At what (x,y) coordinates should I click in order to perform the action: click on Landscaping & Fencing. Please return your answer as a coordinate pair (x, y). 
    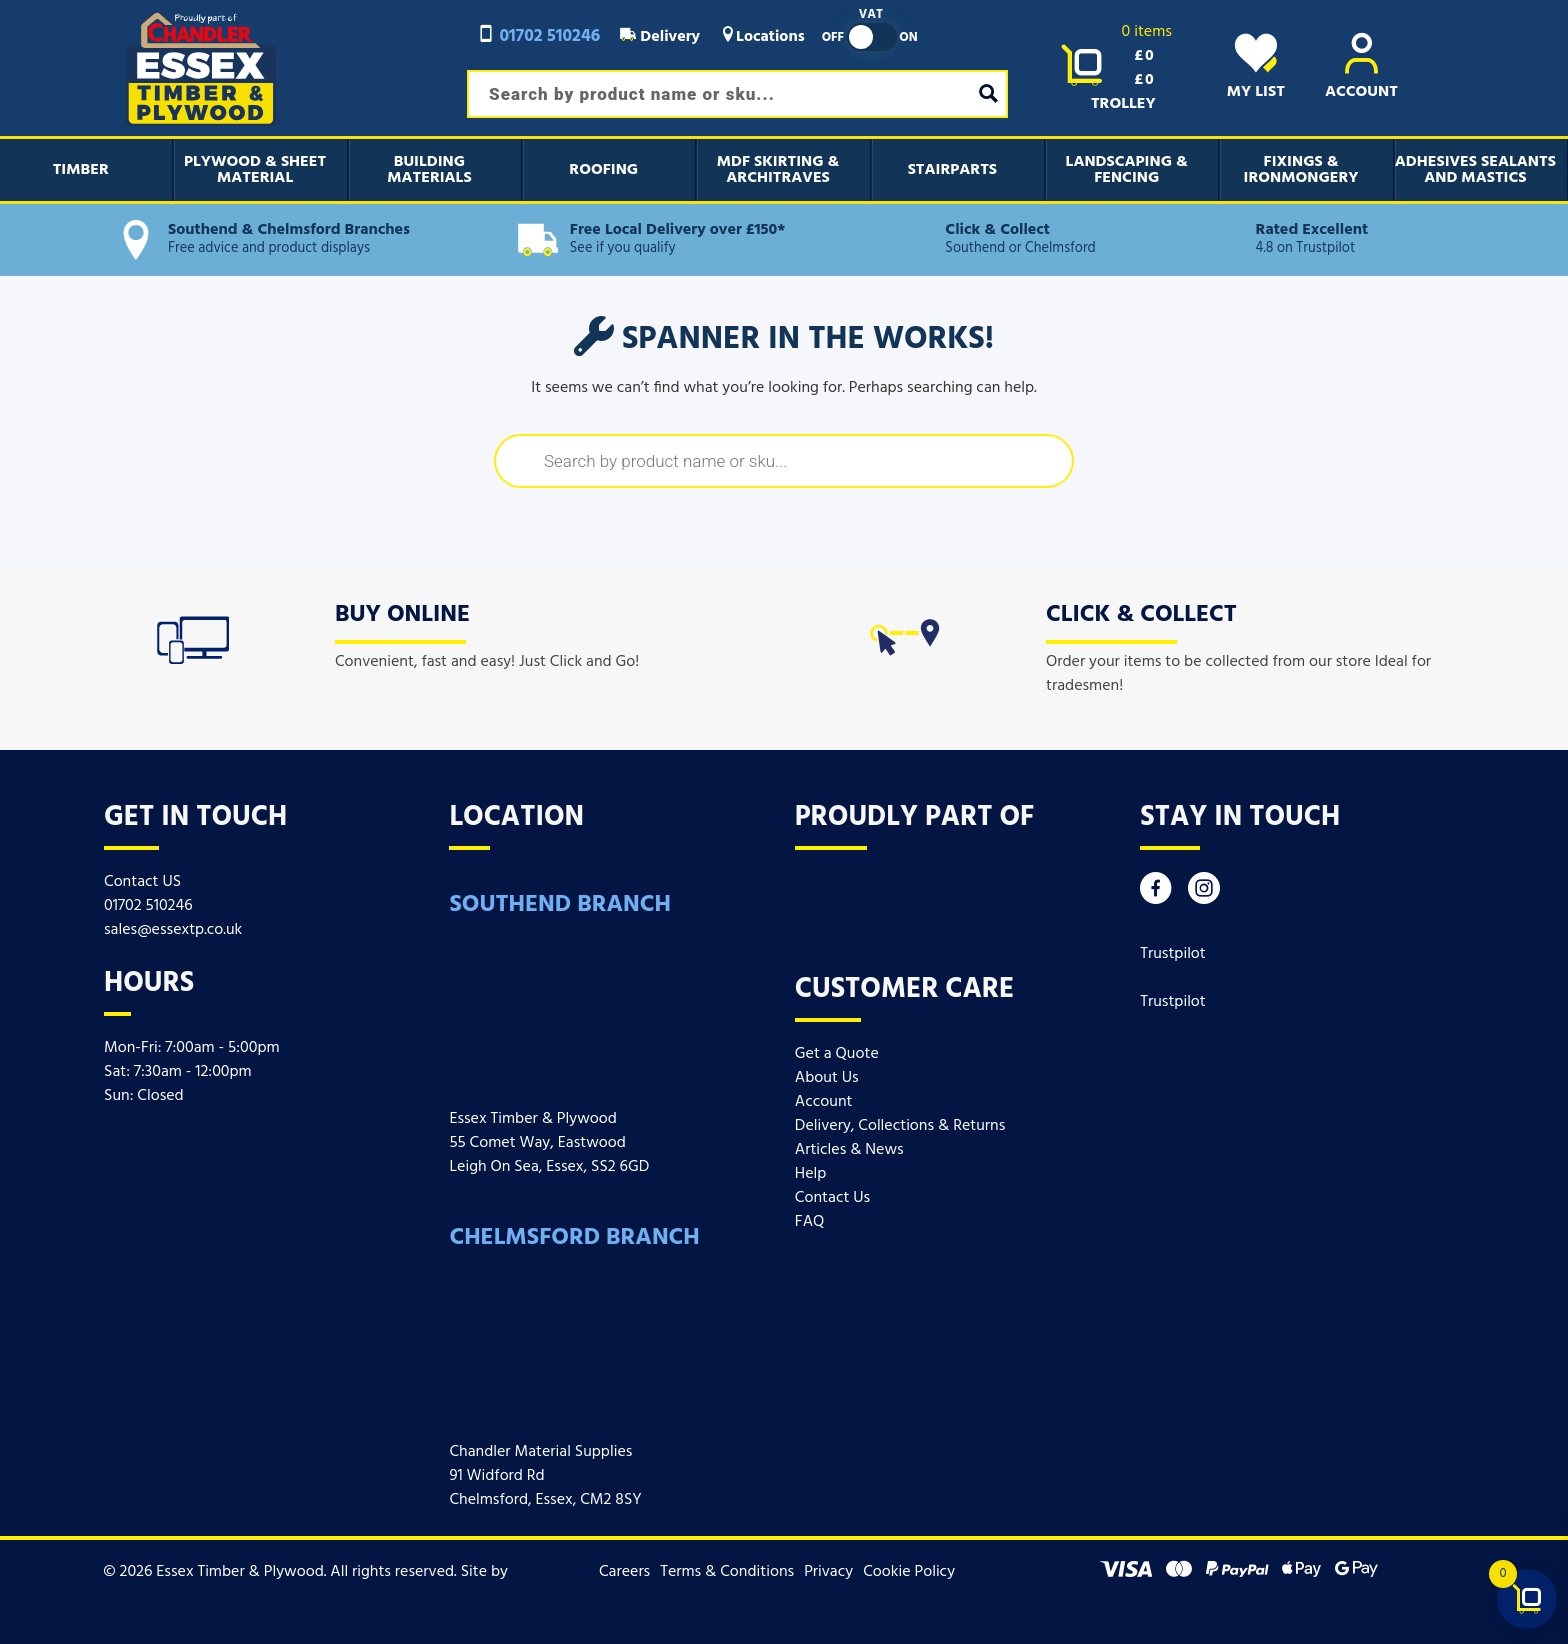
    Looking at the image, I should click on (1127, 170).